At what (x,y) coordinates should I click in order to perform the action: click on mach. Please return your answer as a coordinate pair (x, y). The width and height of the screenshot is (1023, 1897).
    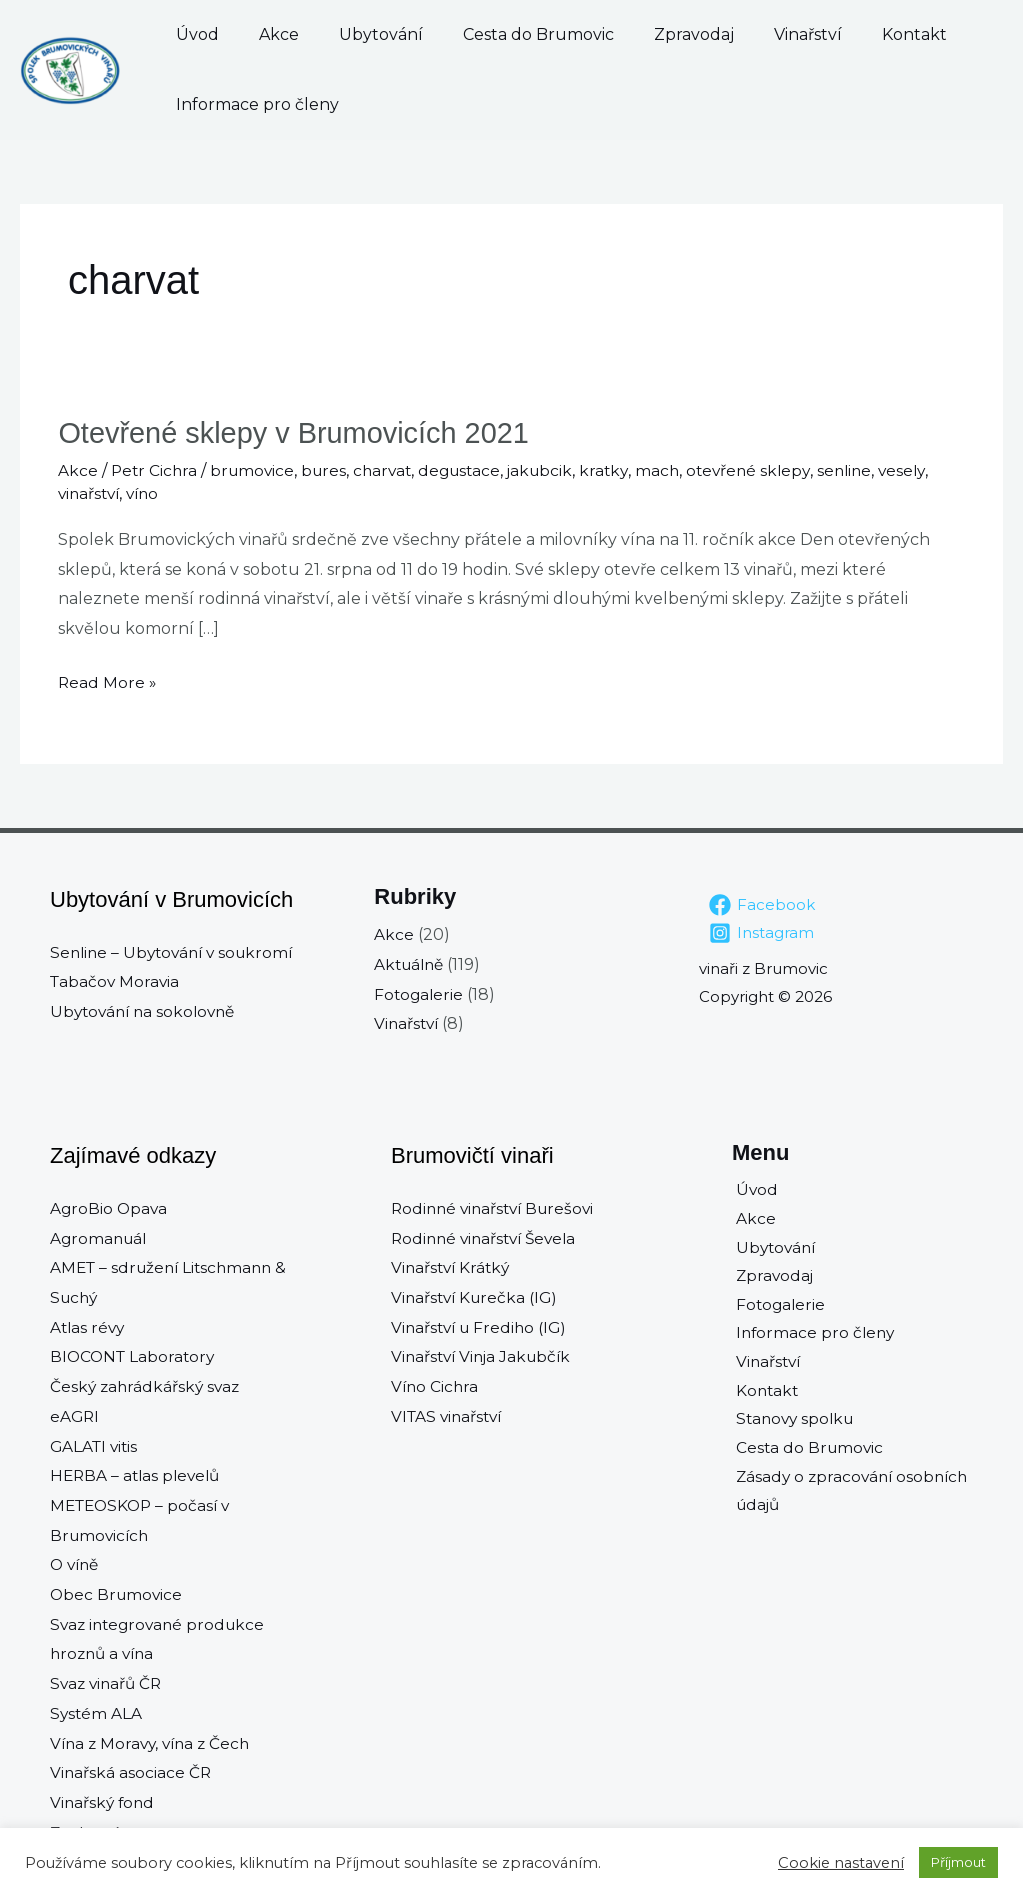
    Looking at the image, I should click on (676, 469).